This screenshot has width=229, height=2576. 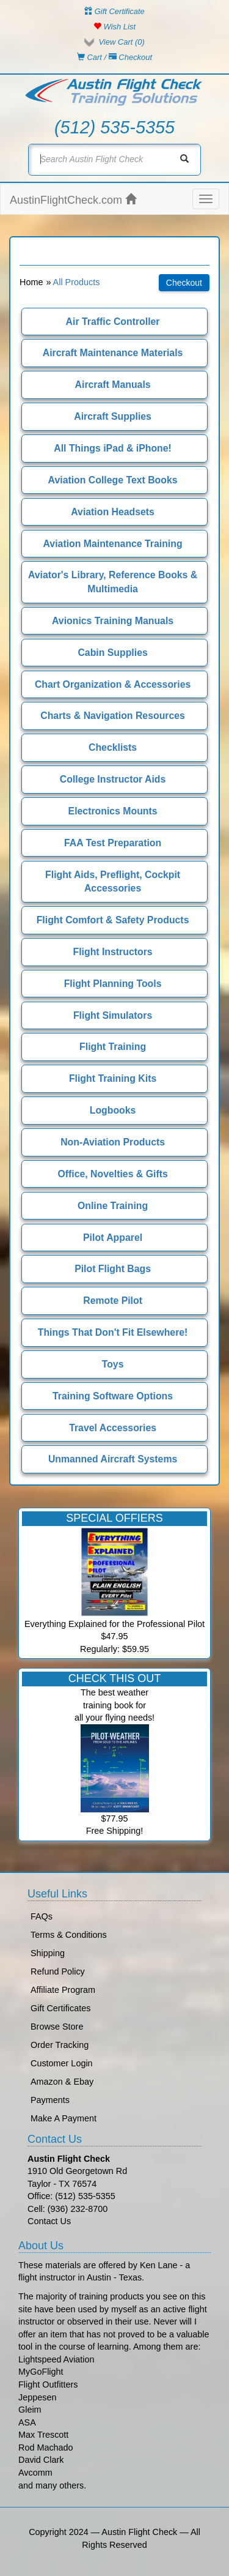 I want to click on Make A Payment, so click(x=63, y=2118).